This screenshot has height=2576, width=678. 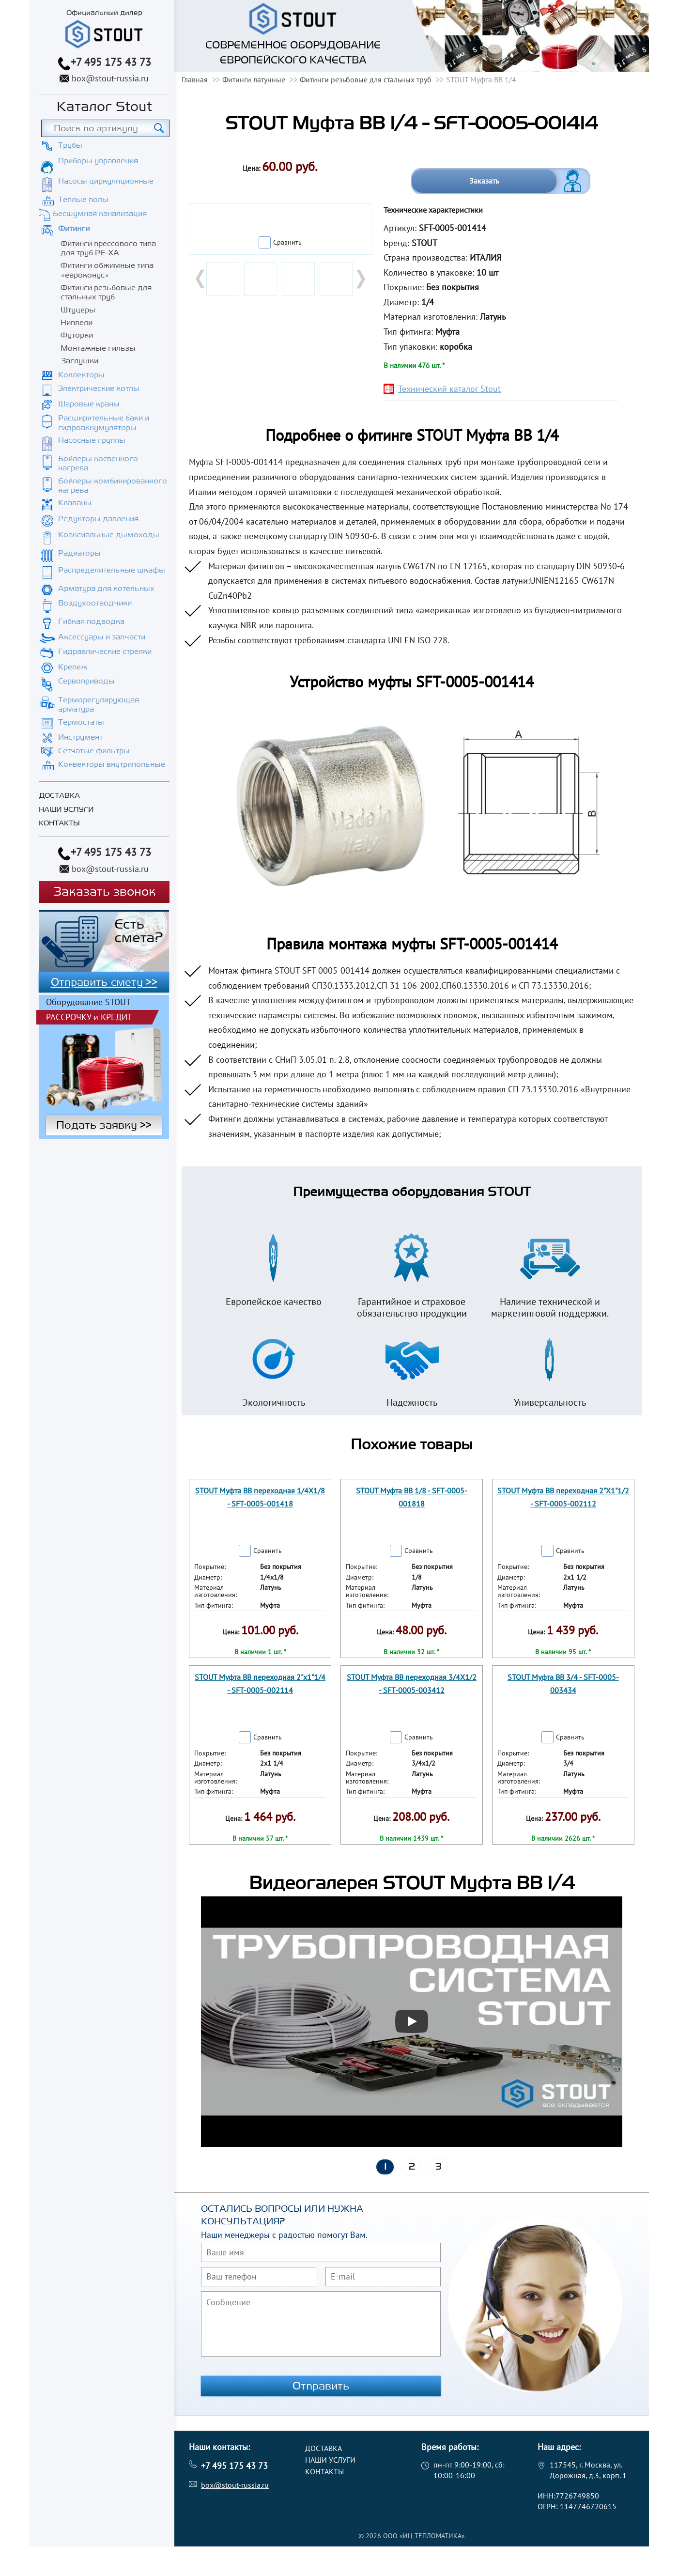 I want to click on Сервоприводы, so click(x=86, y=681).